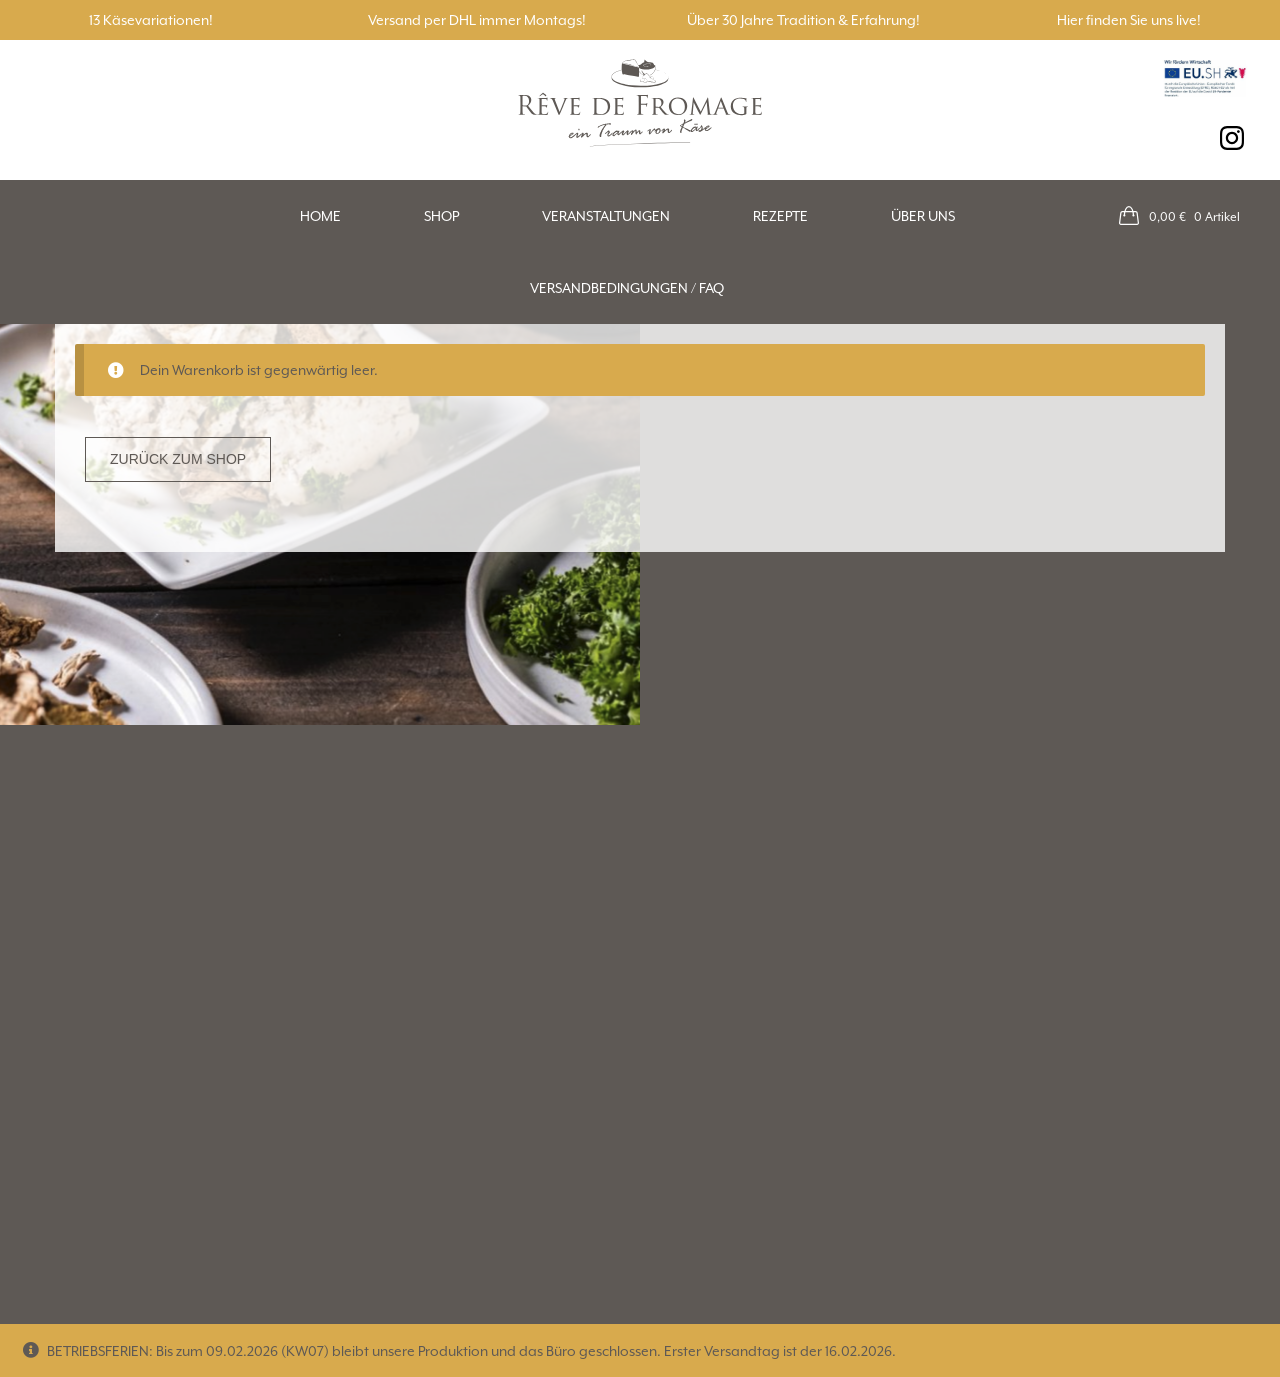  I want to click on Hier finden Sie uns live!, so click(1129, 20).